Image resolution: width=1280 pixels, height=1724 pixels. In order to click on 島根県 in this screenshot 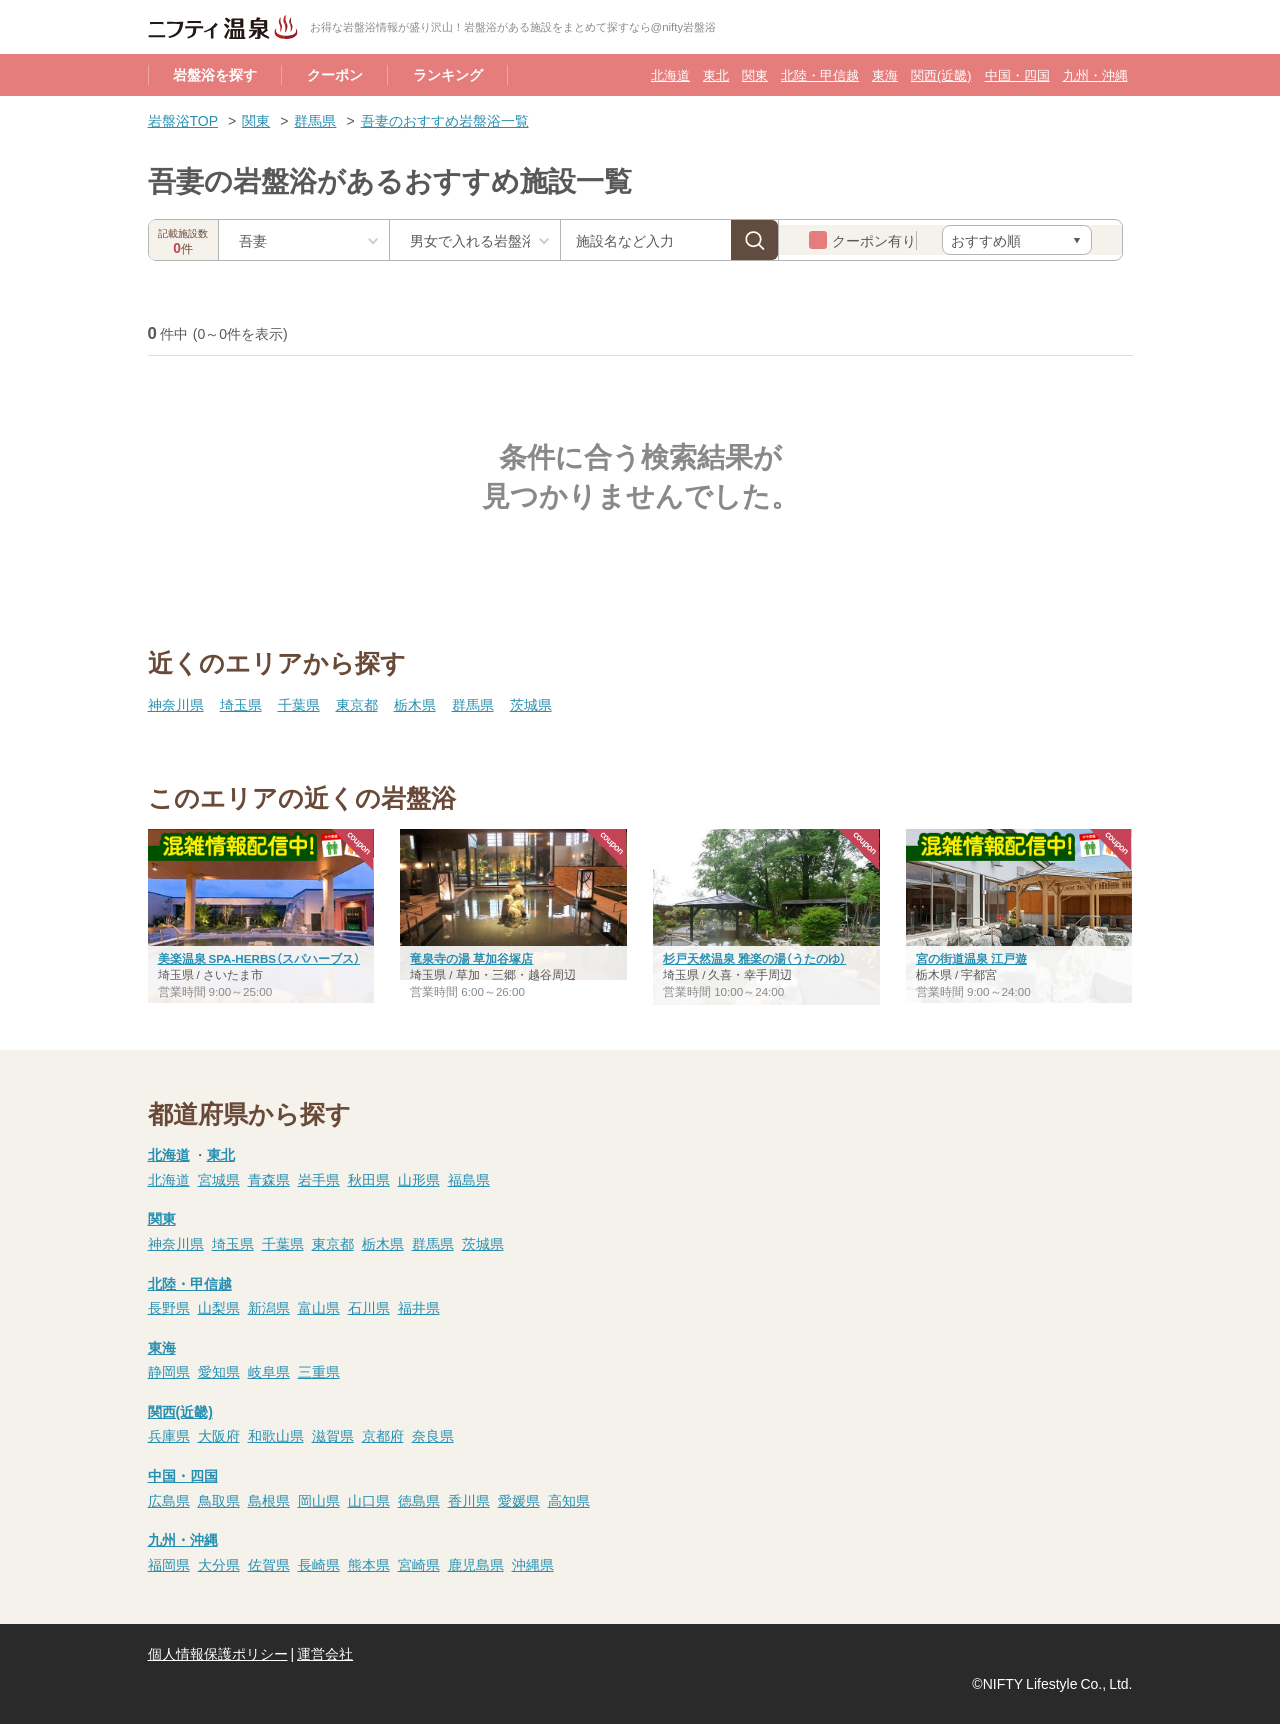, I will do `click(269, 1500)`.